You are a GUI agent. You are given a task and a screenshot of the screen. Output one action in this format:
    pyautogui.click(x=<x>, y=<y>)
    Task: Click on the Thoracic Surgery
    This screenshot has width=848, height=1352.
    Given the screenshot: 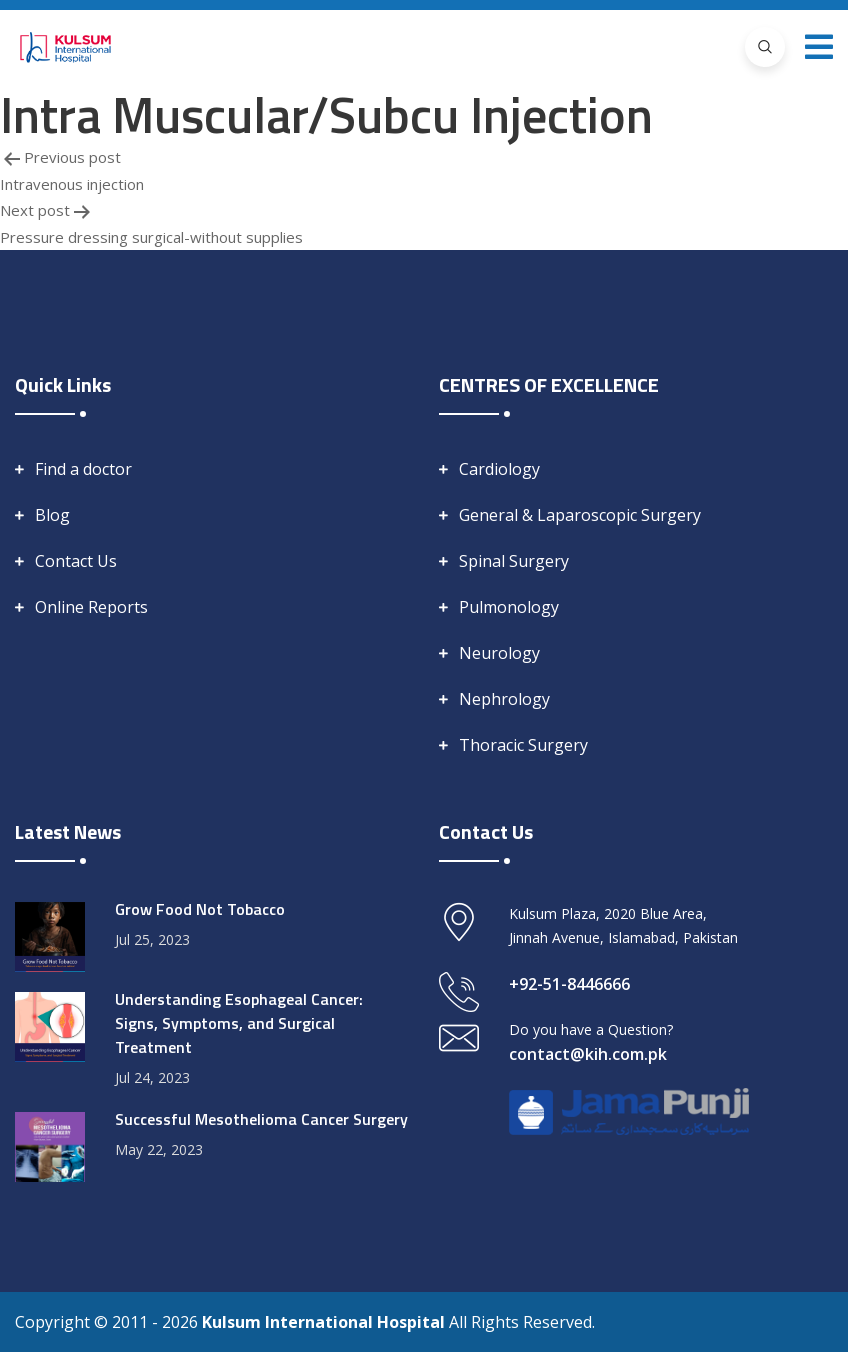 What is the action you would take?
    pyautogui.click(x=523, y=745)
    